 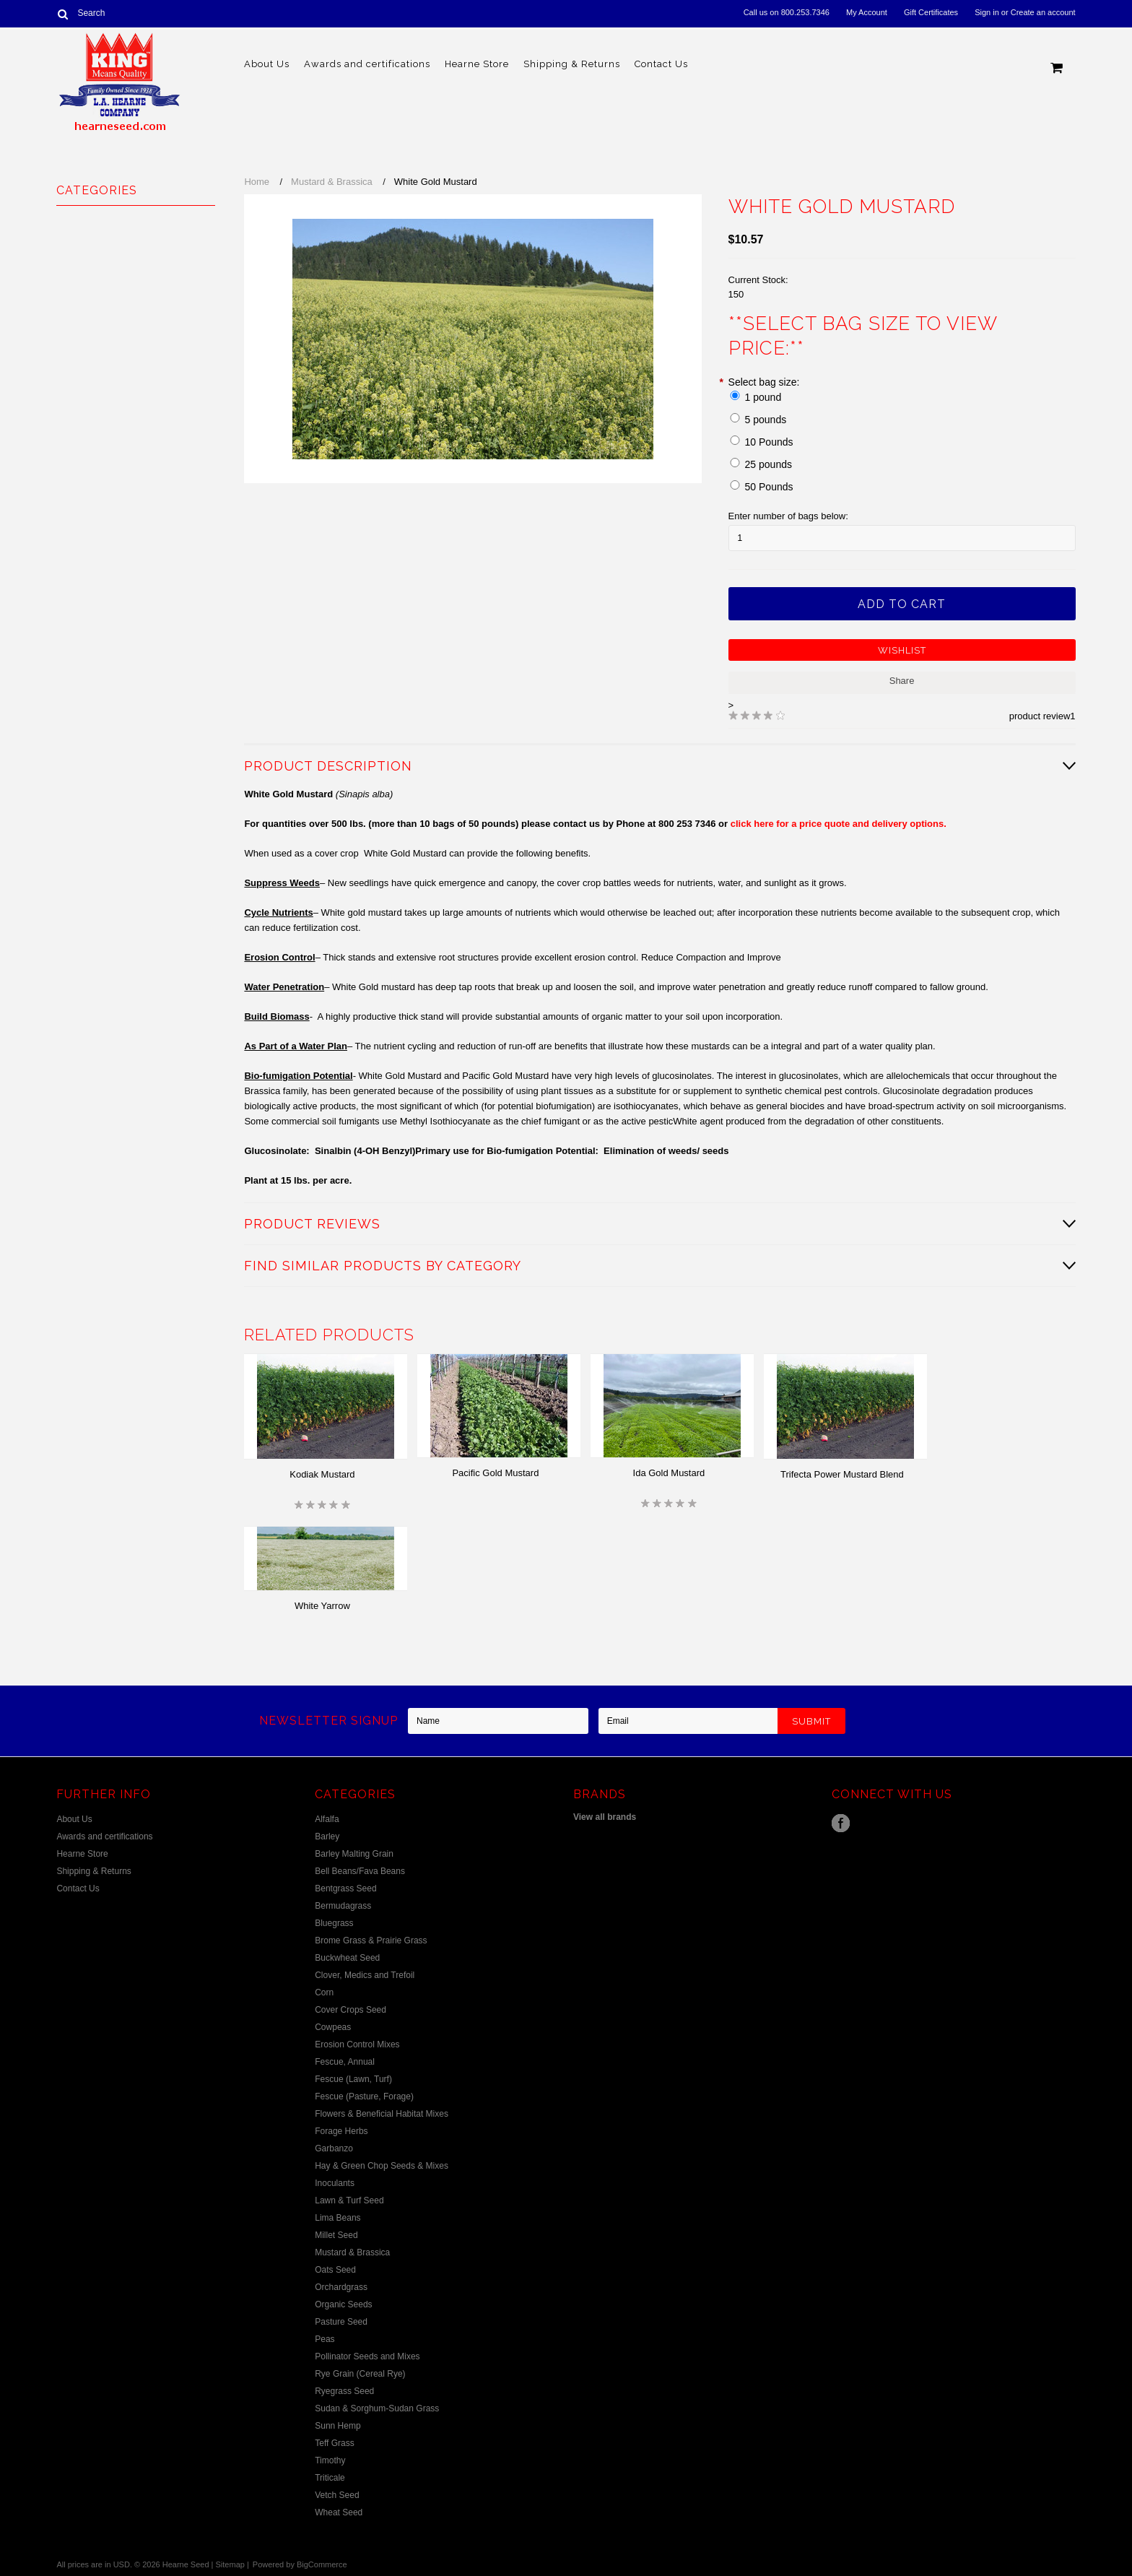 What do you see at coordinates (324, 1992) in the screenshot?
I see `Corn` at bounding box center [324, 1992].